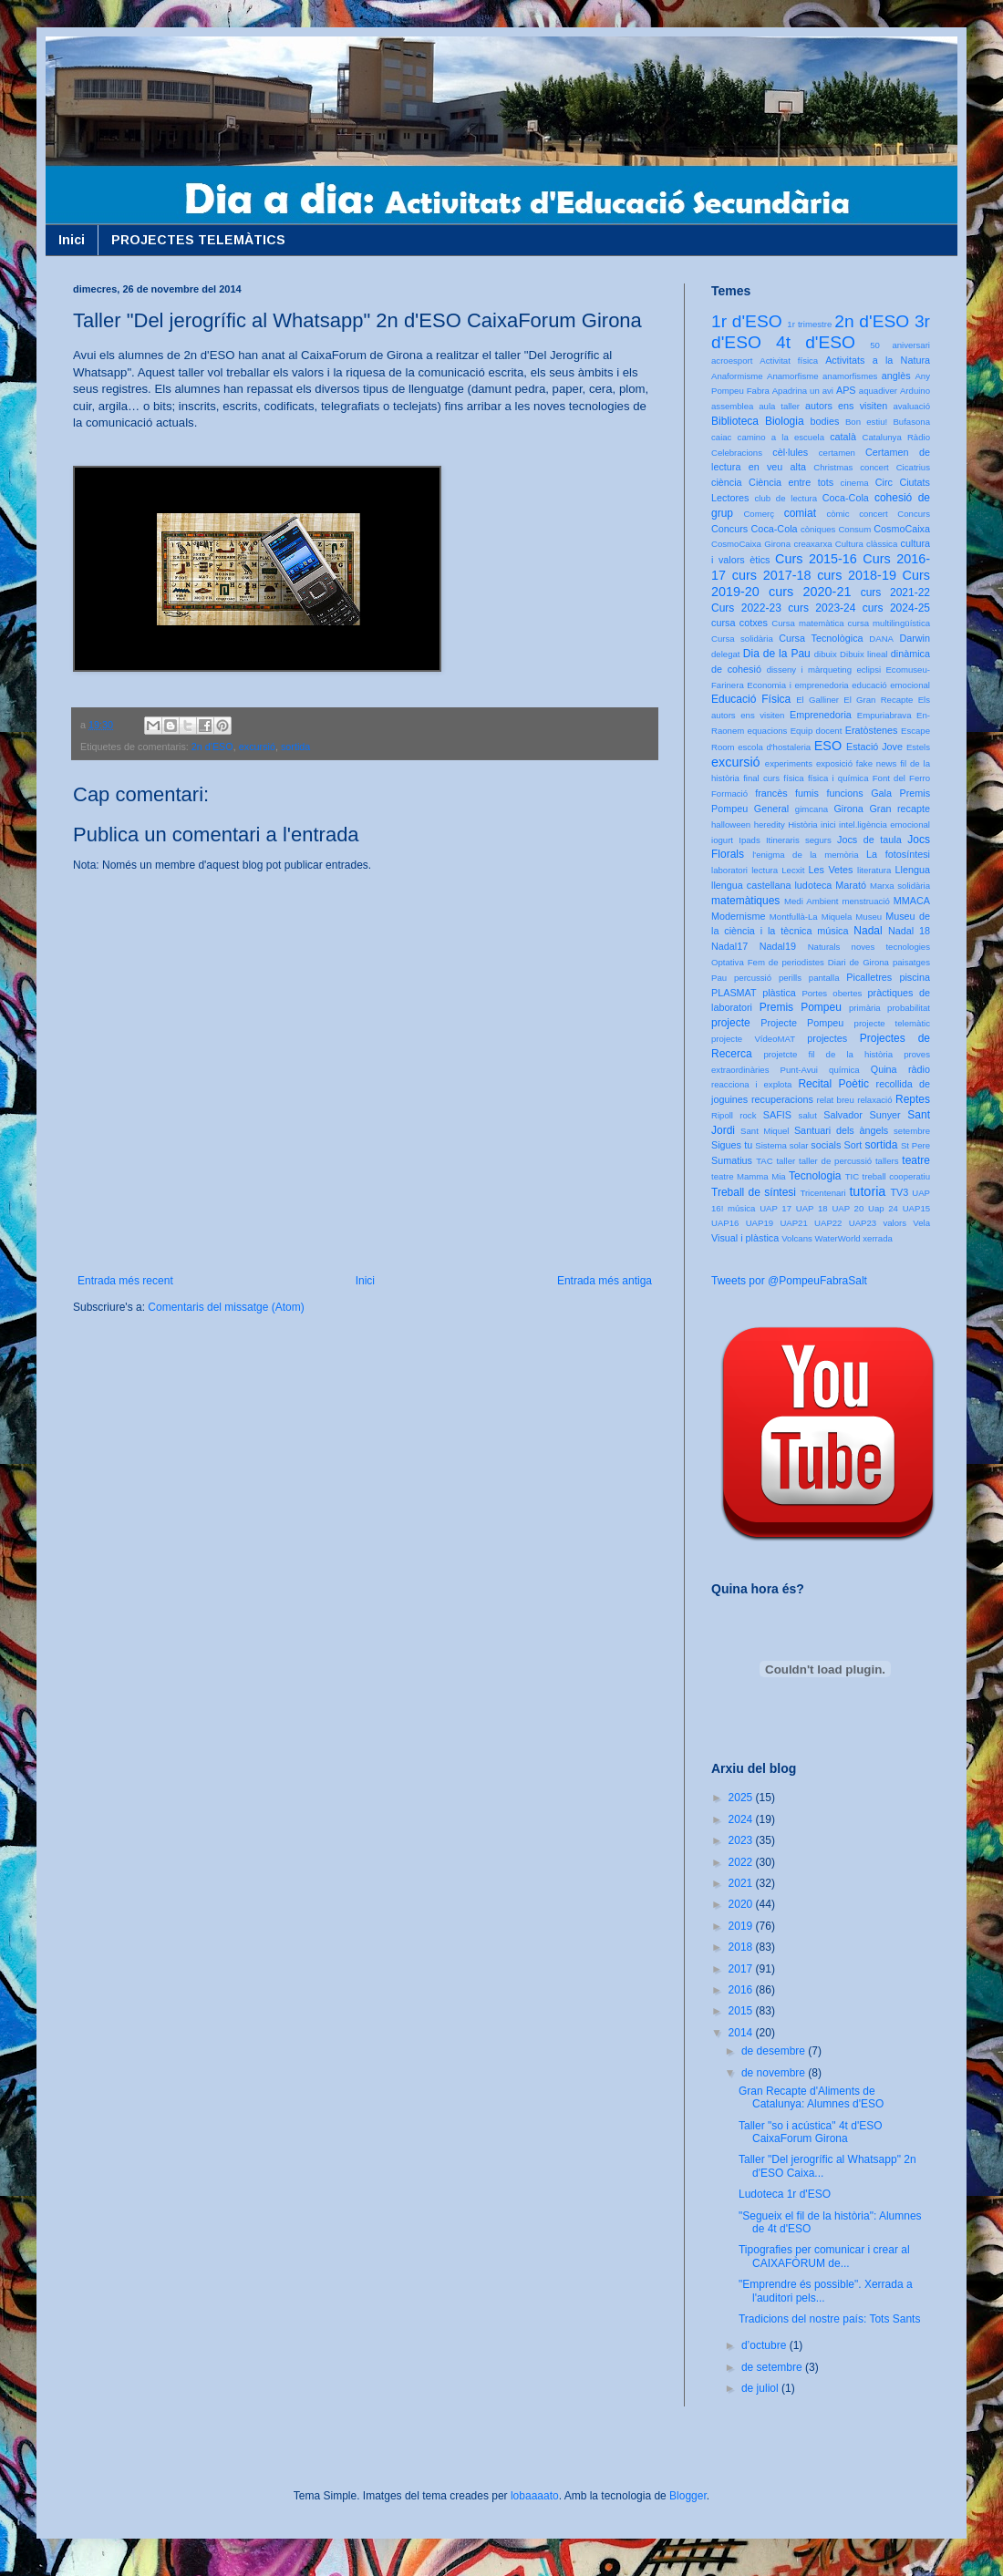 Image resolution: width=1003 pixels, height=2576 pixels. I want to click on Comerç, so click(758, 514).